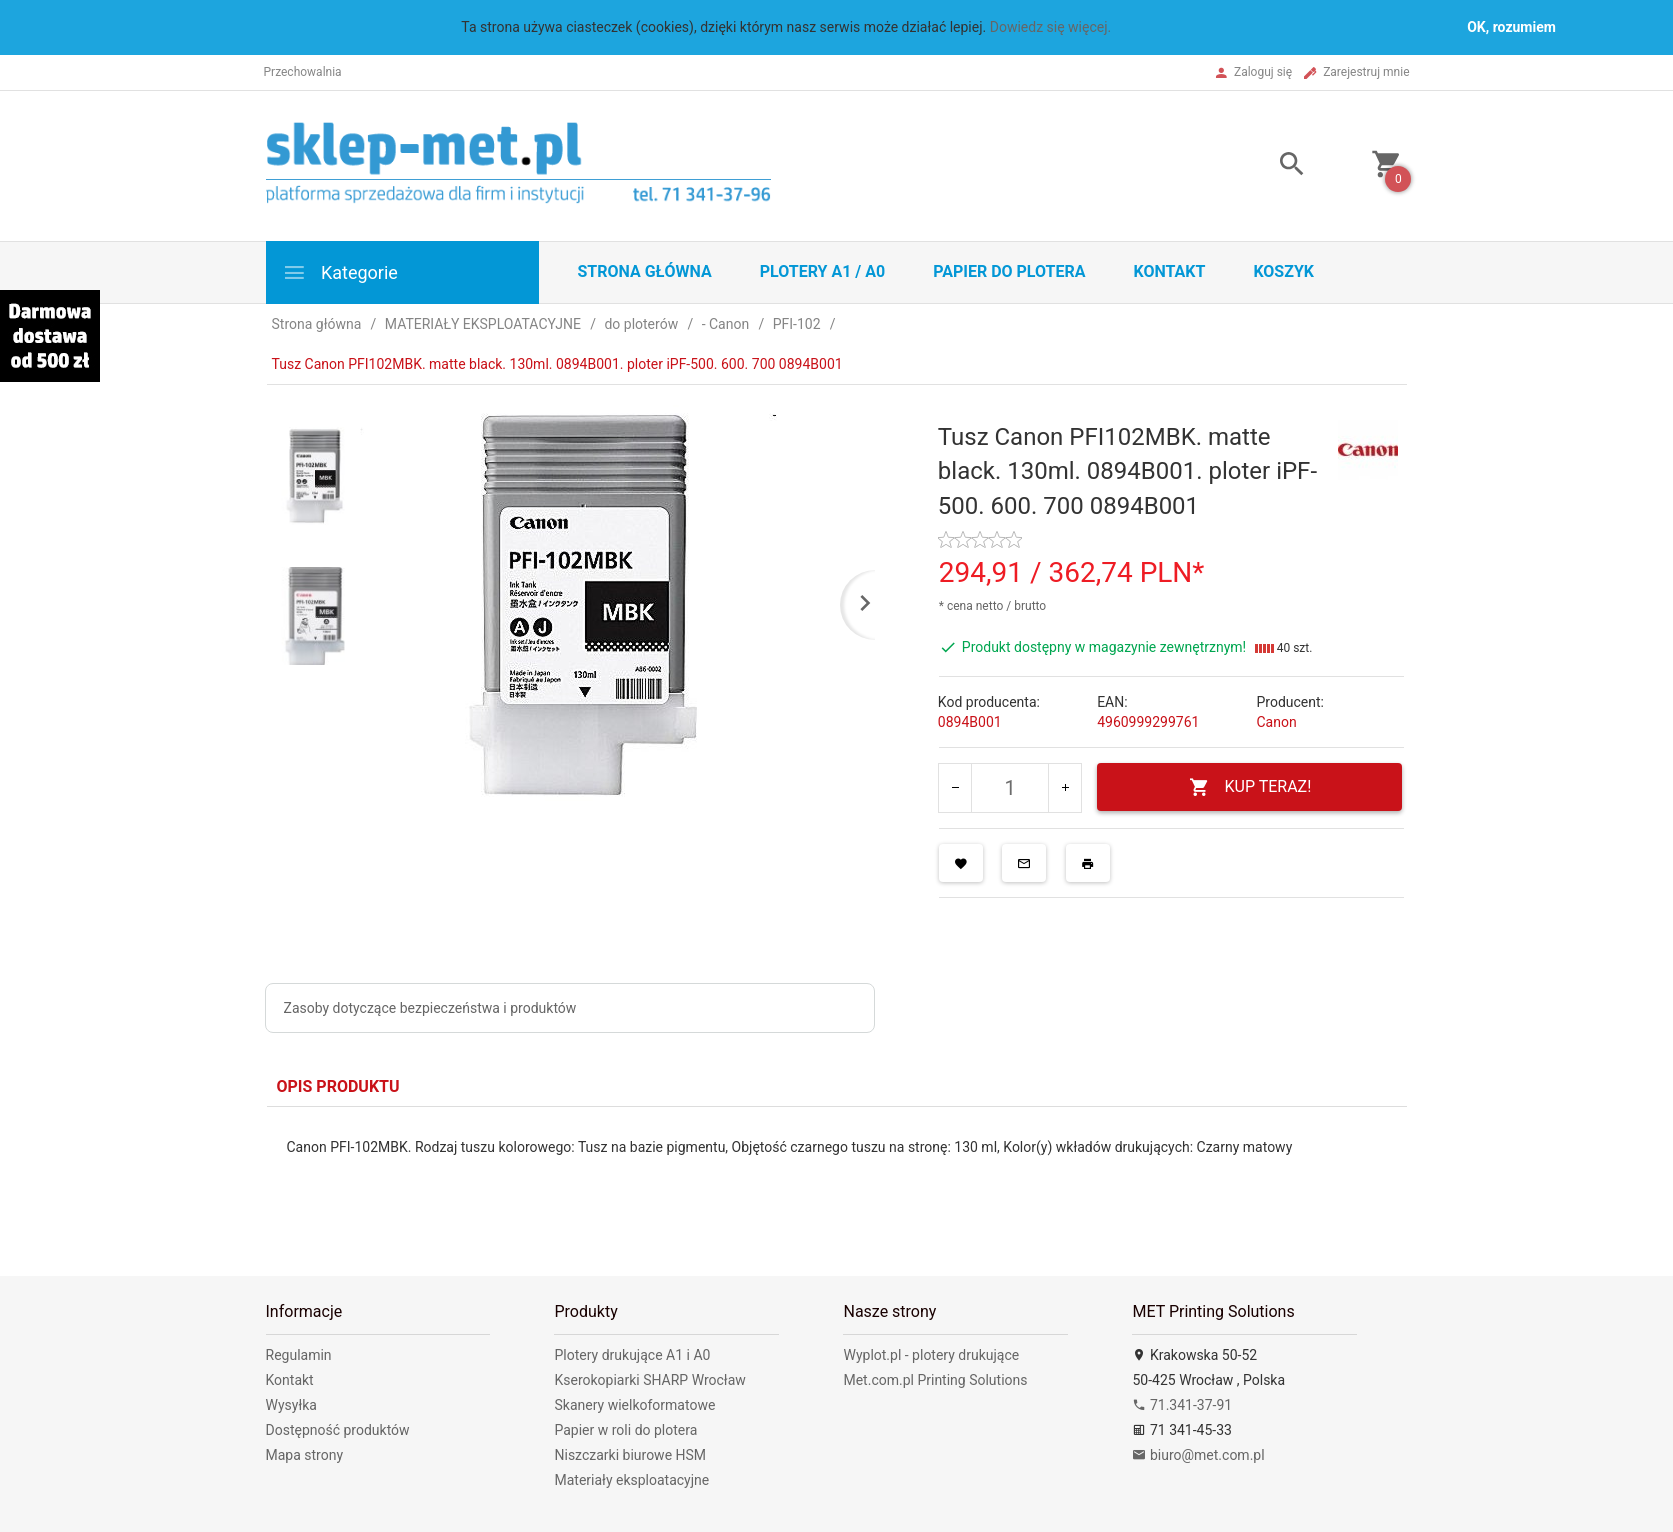 The height and width of the screenshot is (1532, 1673). What do you see at coordinates (630, 1455) in the screenshot?
I see `Niszczarki biurowe HSM` at bounding box center [630, 1455].